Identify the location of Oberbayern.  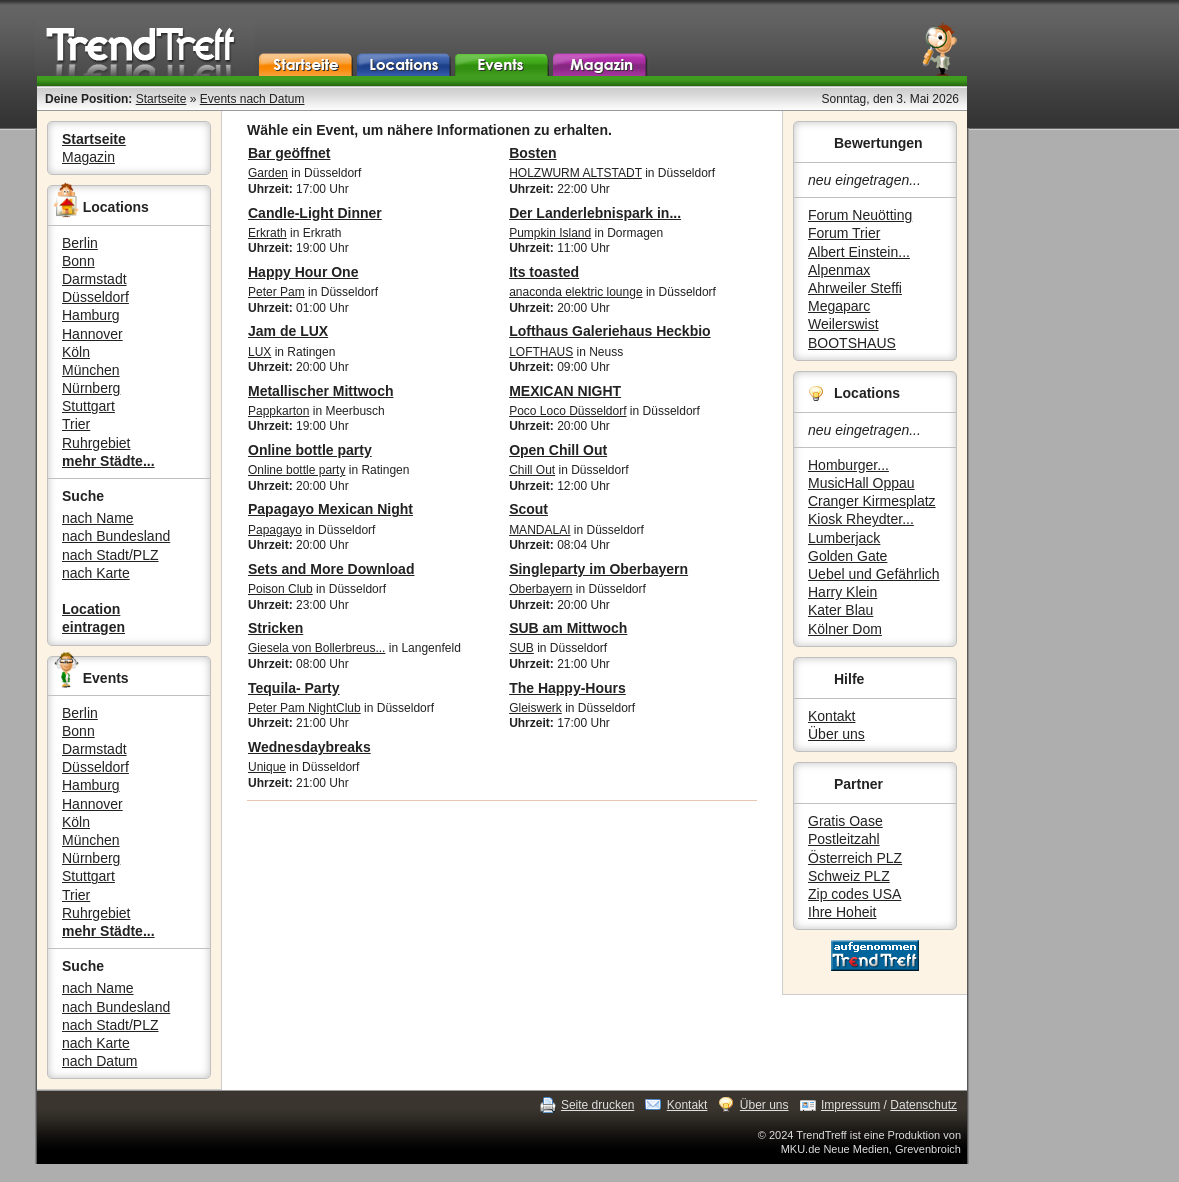
(540, 589).